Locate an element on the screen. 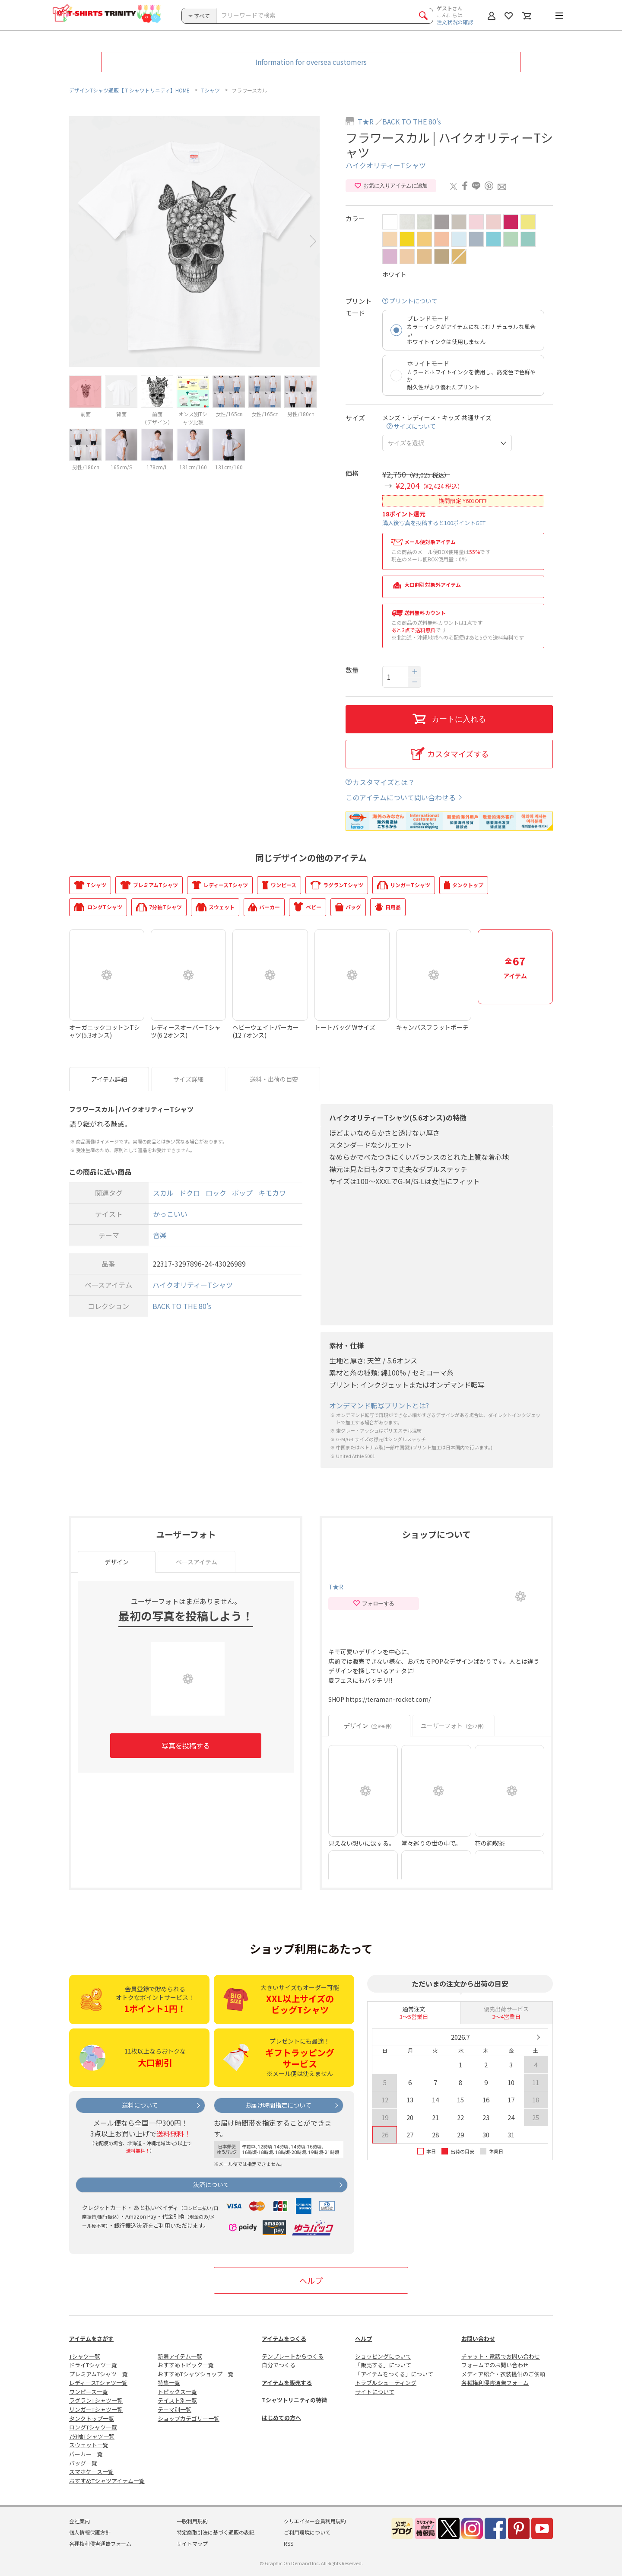  おすすめトピック一覧 is located at coordinates (186, 2365).